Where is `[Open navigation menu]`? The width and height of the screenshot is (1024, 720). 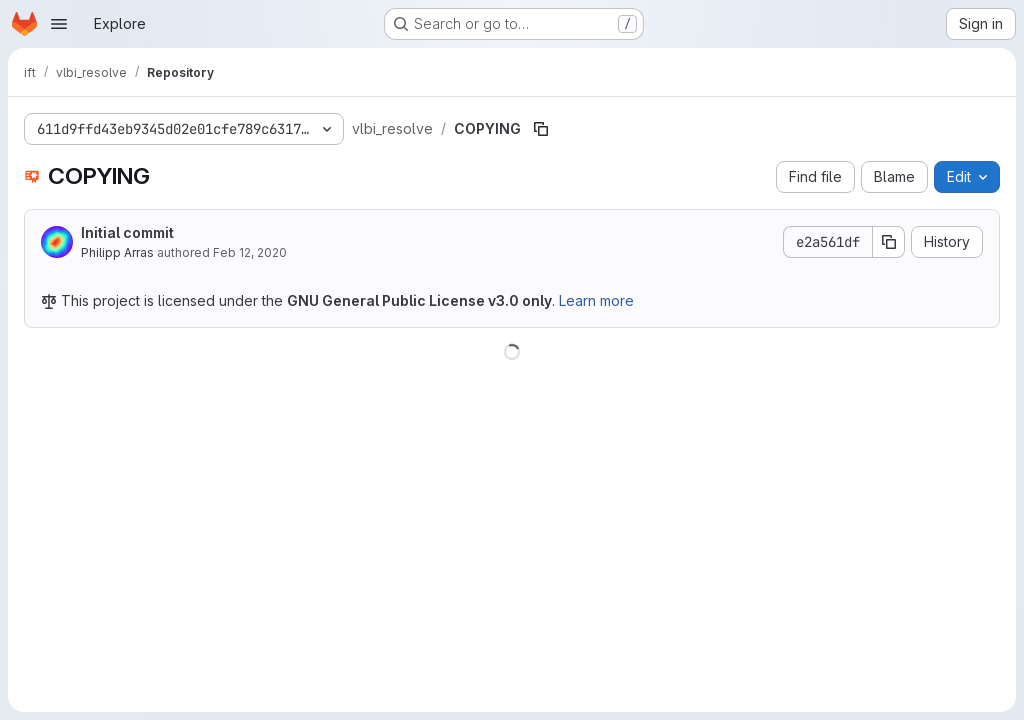 [Open navigation menu] is located at coordinates (59, 24).